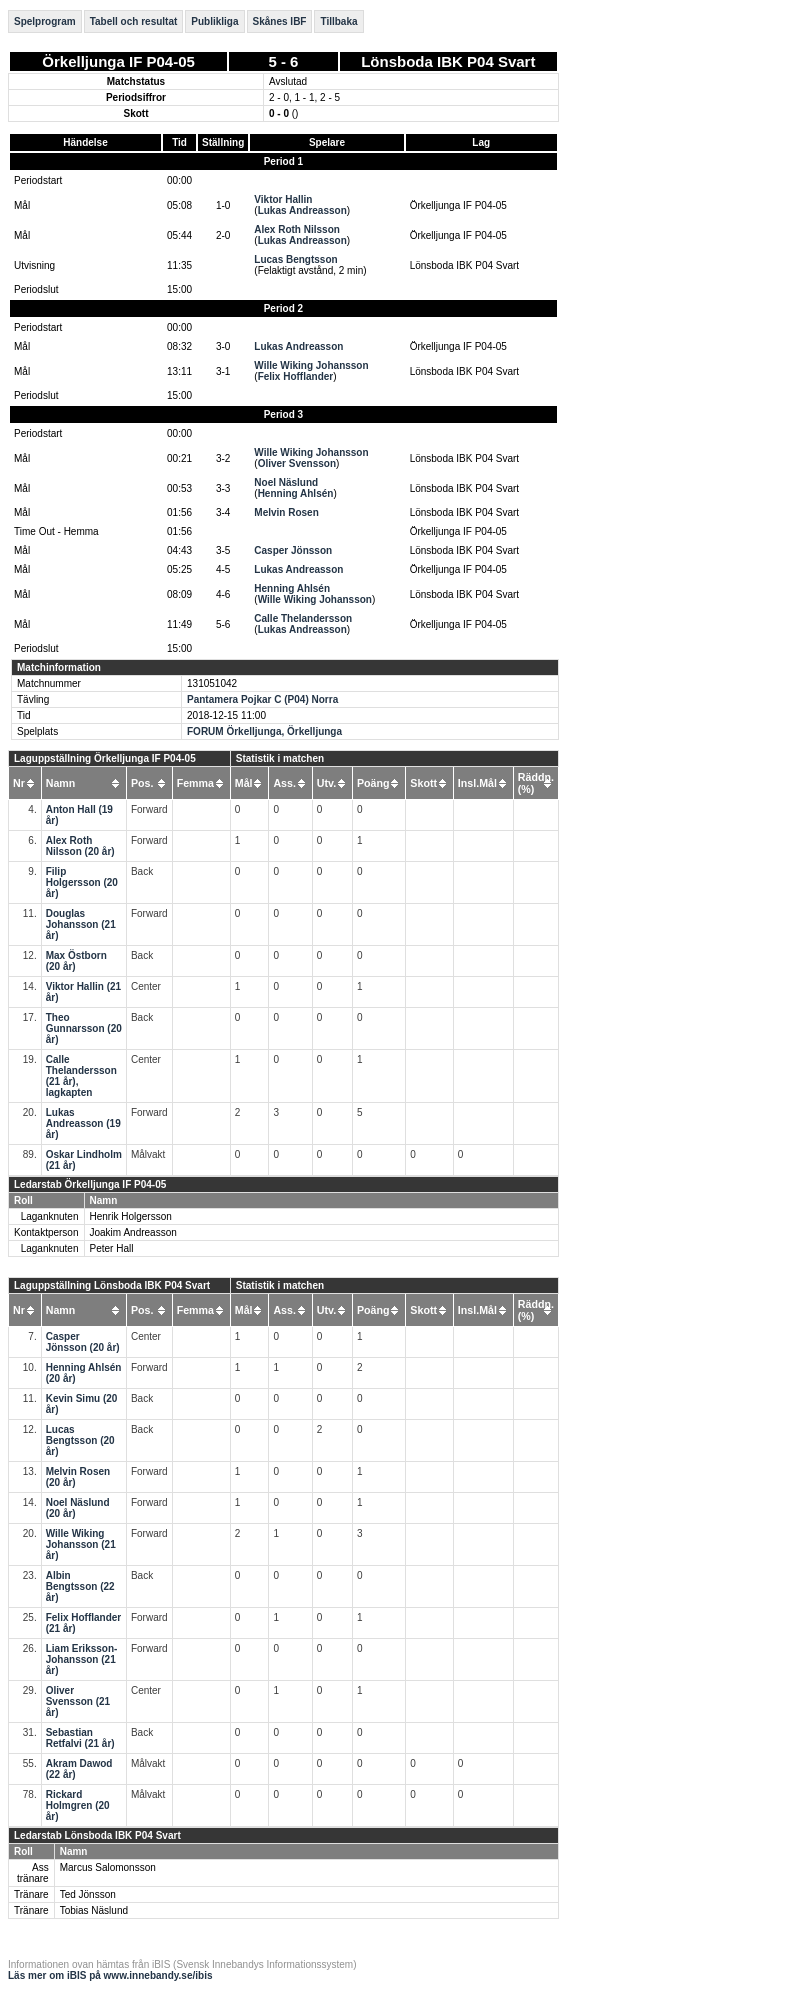 Image resolution: width=803 pixels, height=1991 pixels. What do you see at coordinates (110, 1975) in the screenshot?
I see `Läs mer om iBIS på www.innebandy.se/ibis` at bounding box center [110, 1975].